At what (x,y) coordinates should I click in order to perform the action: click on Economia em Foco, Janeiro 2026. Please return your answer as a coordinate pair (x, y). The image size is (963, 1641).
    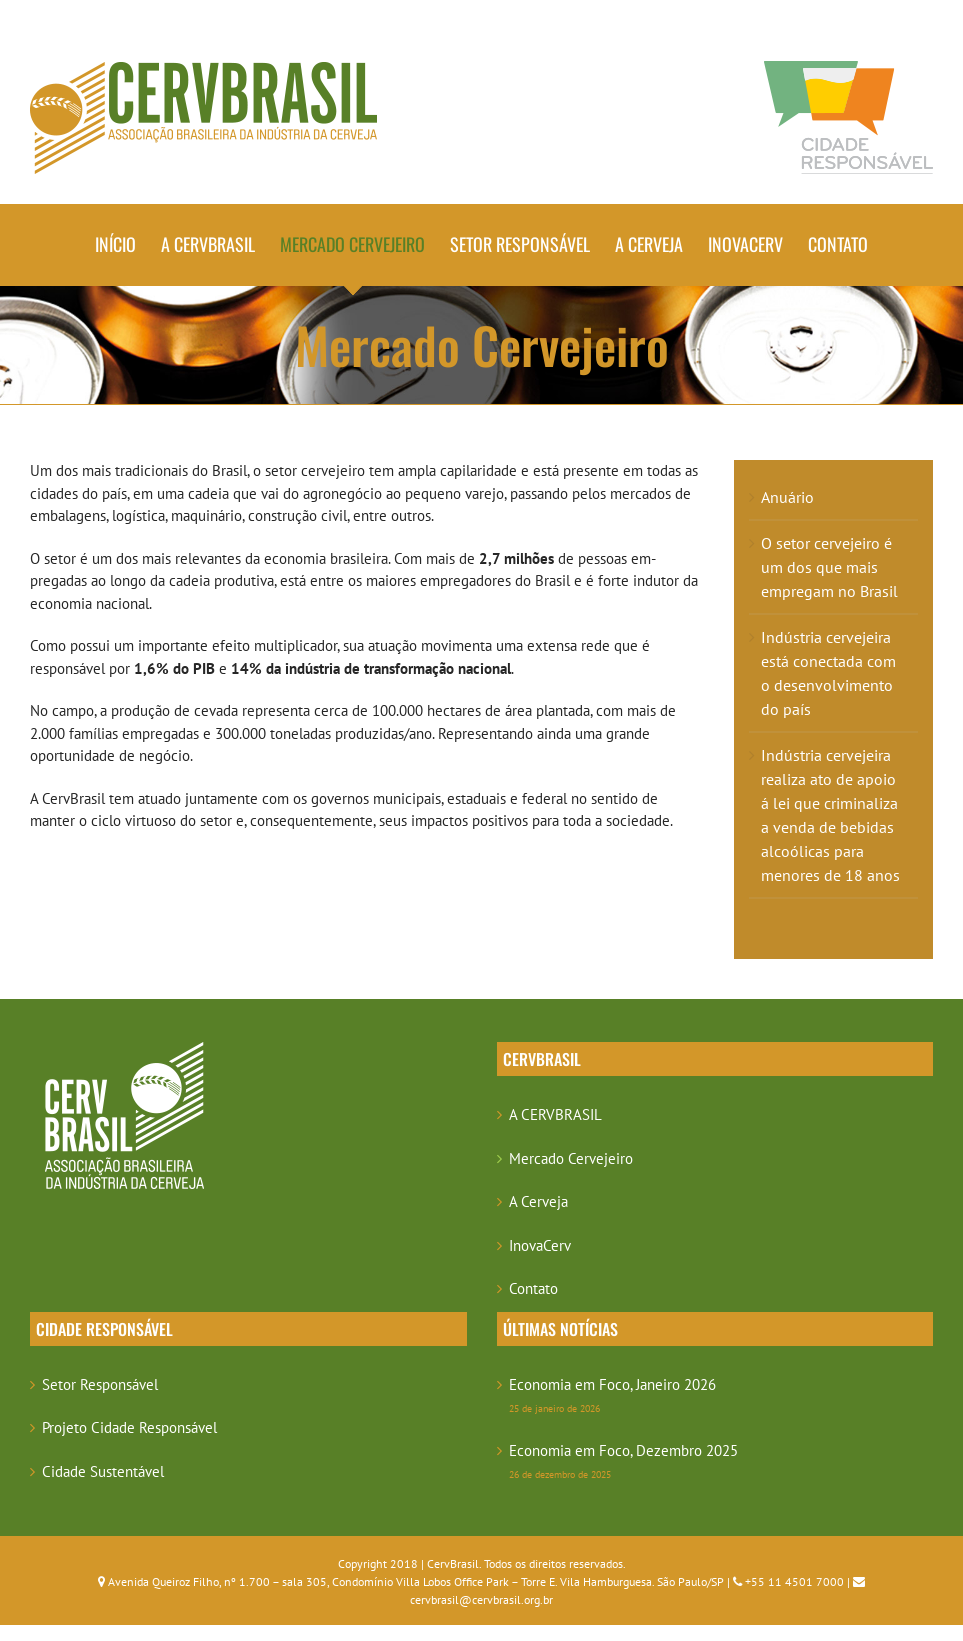
    Looking at the image, I should click on (612, 1384).